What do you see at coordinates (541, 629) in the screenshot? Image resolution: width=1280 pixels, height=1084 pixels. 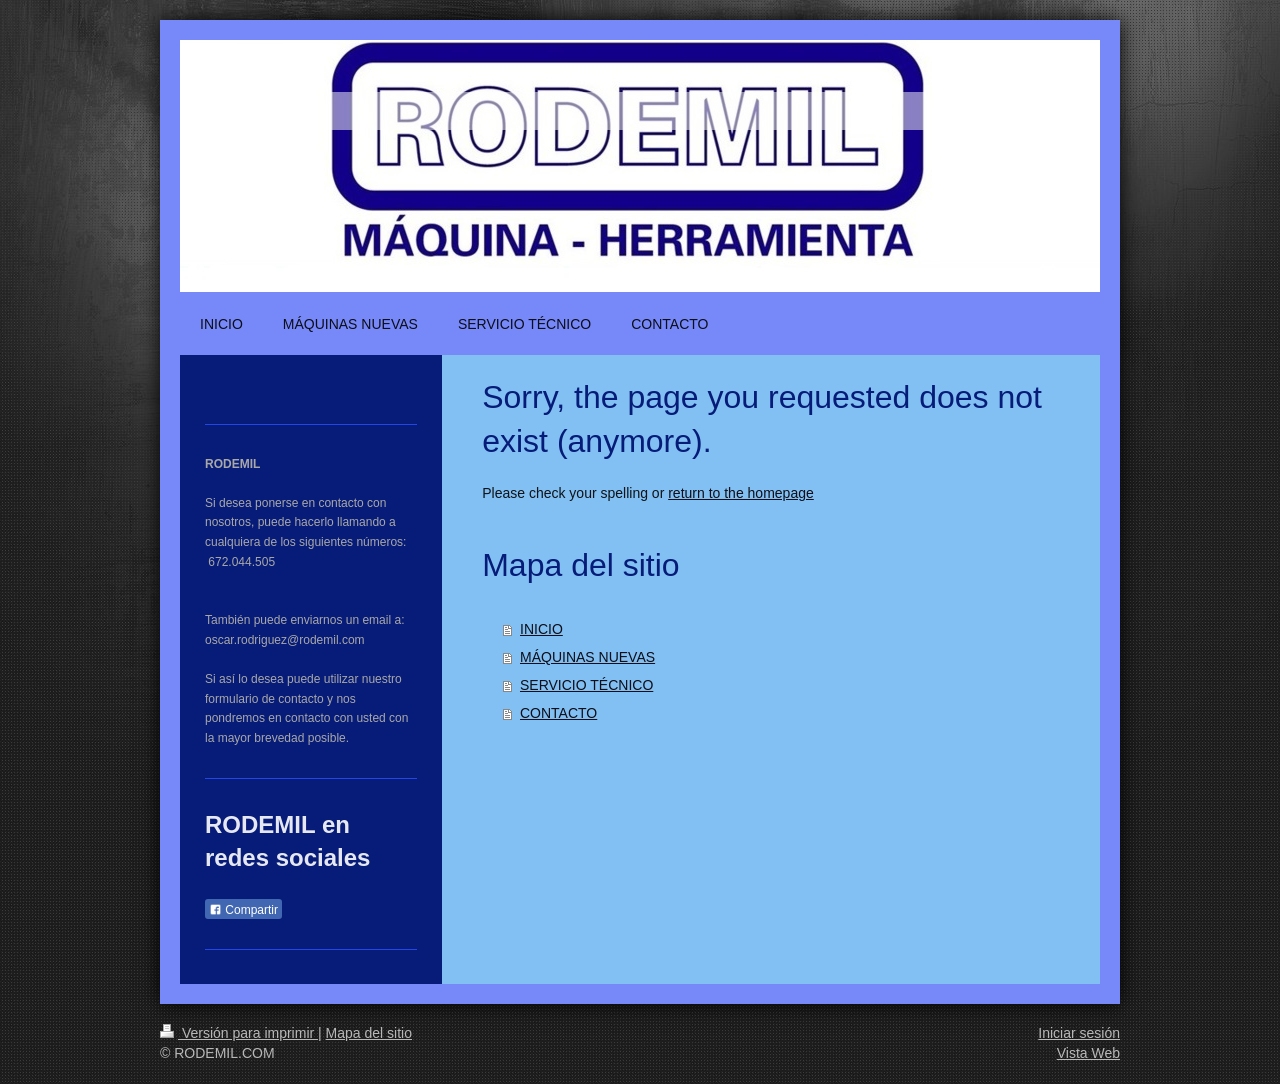 I see `INICIO` at bounding box center [541, 629].